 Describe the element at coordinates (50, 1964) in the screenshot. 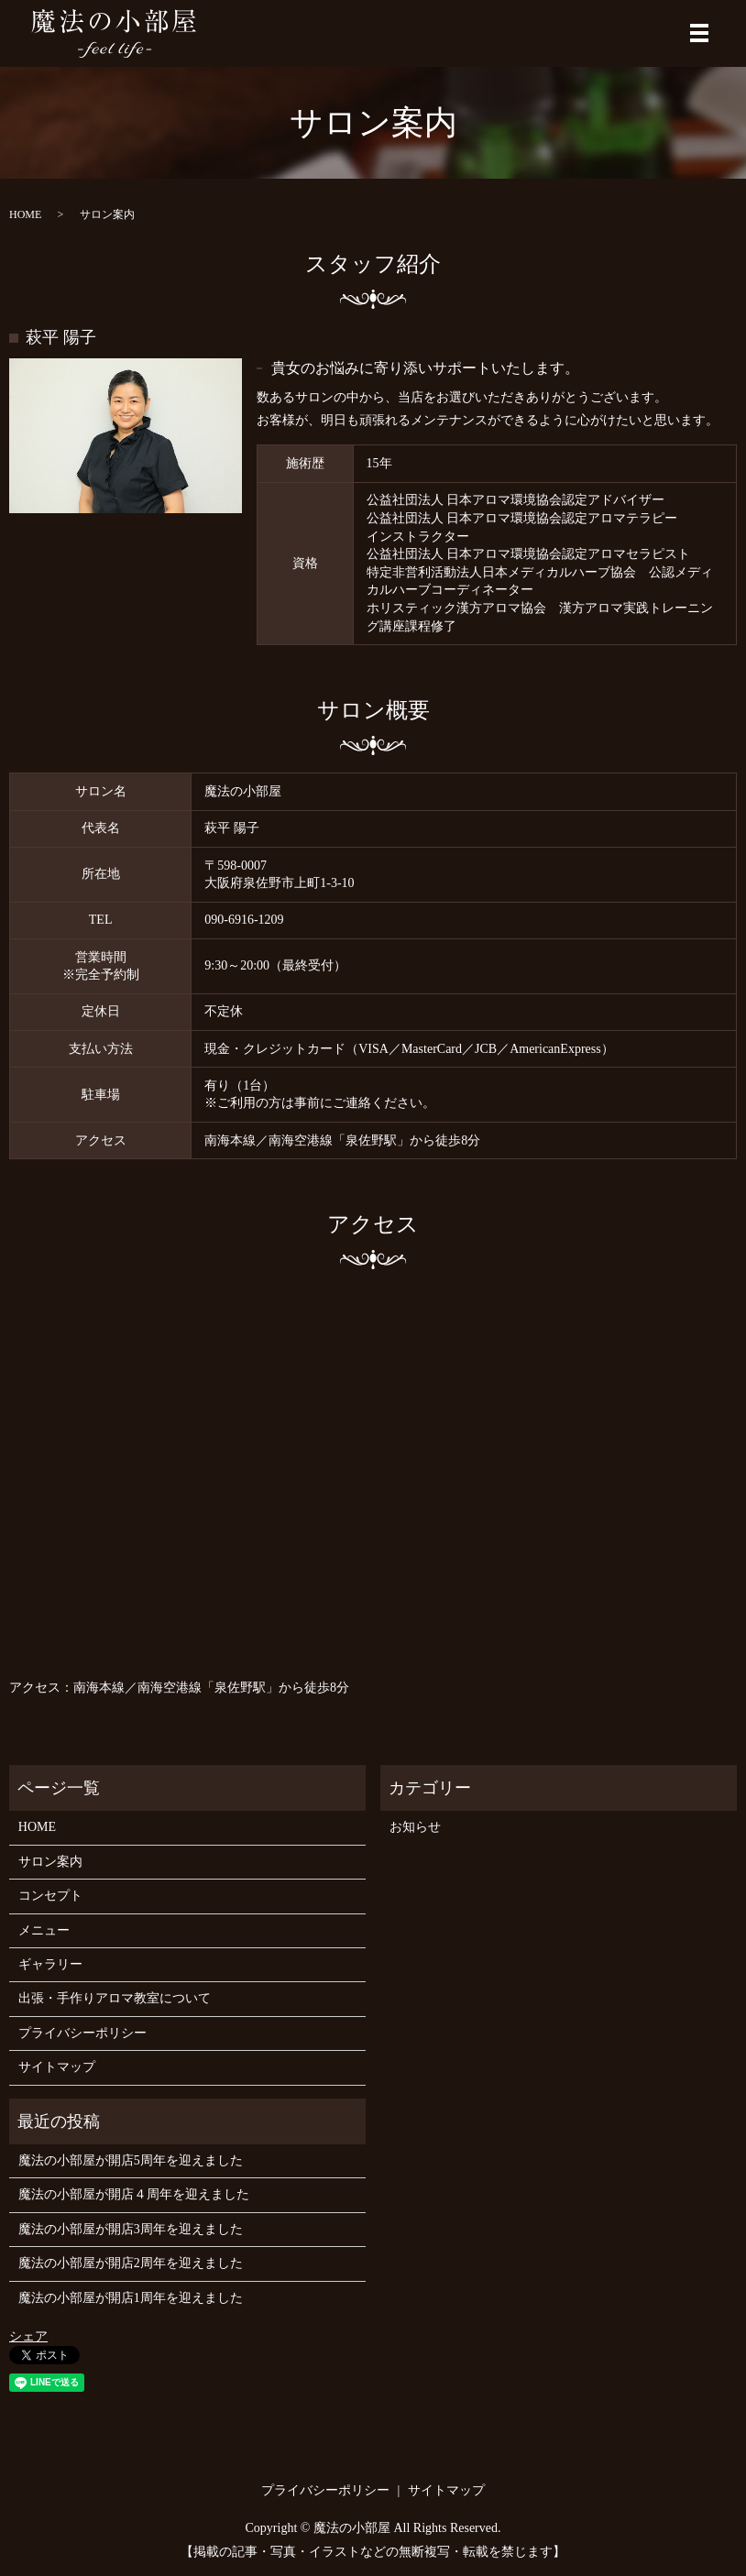

I see `ギャラリー` at that location.